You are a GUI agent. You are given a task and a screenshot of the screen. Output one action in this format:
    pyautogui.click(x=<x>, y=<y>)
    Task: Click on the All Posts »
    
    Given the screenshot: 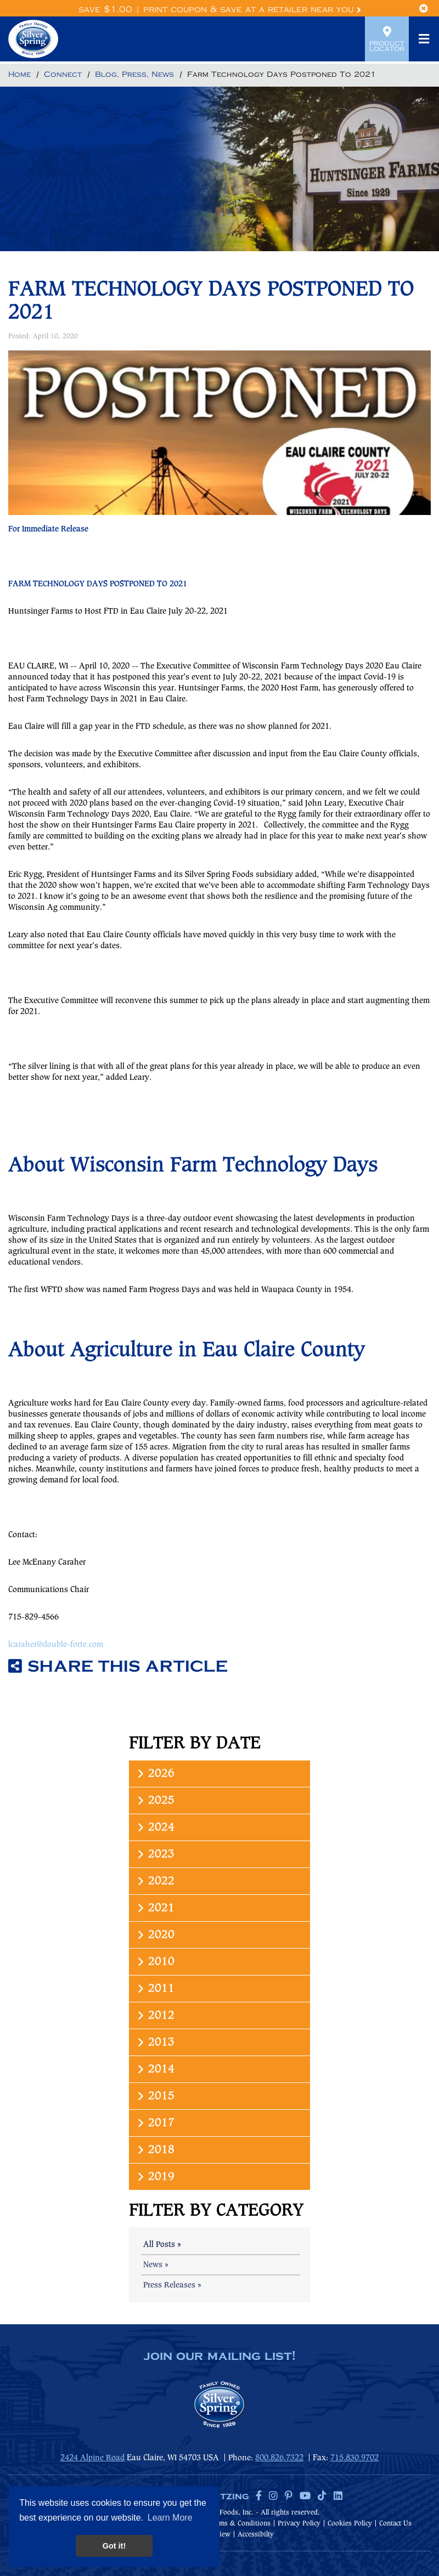 What is the action you would take?
    pyautogui.click(x=162, y=2244)
    